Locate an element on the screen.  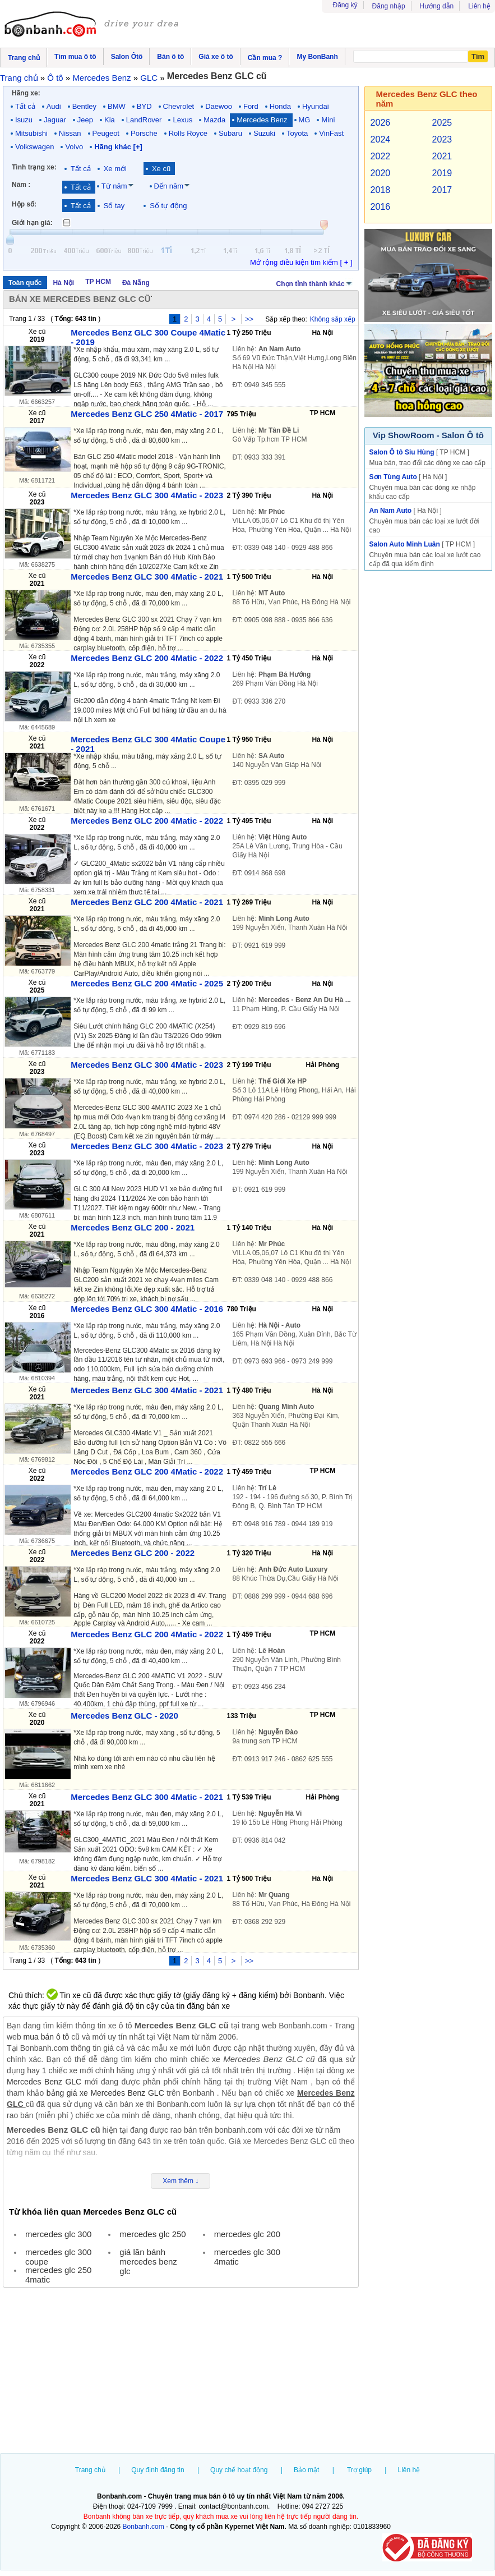
Lexus is located at coordinates (182, 120).